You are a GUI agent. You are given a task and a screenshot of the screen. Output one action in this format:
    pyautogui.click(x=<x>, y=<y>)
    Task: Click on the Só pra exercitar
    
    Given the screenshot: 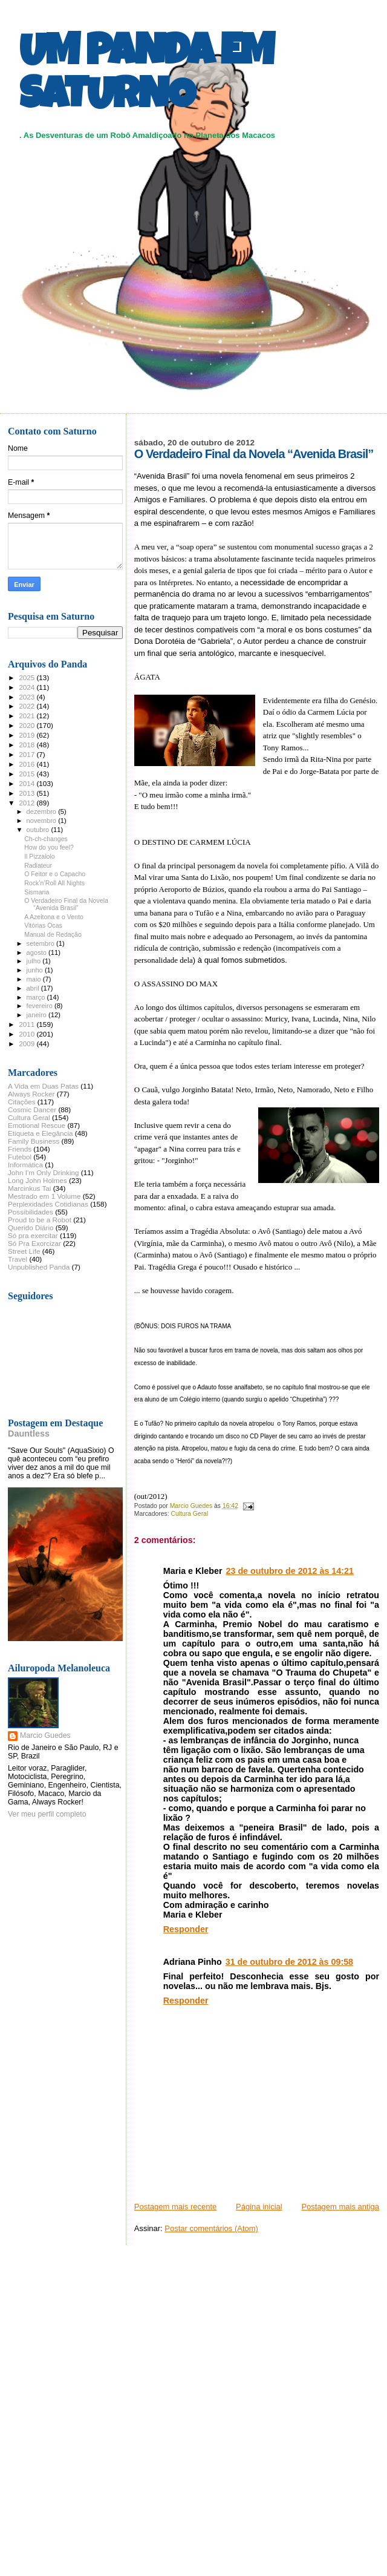 What is the action you would take?
    pyautogui.click(x=33, y=1235)
    